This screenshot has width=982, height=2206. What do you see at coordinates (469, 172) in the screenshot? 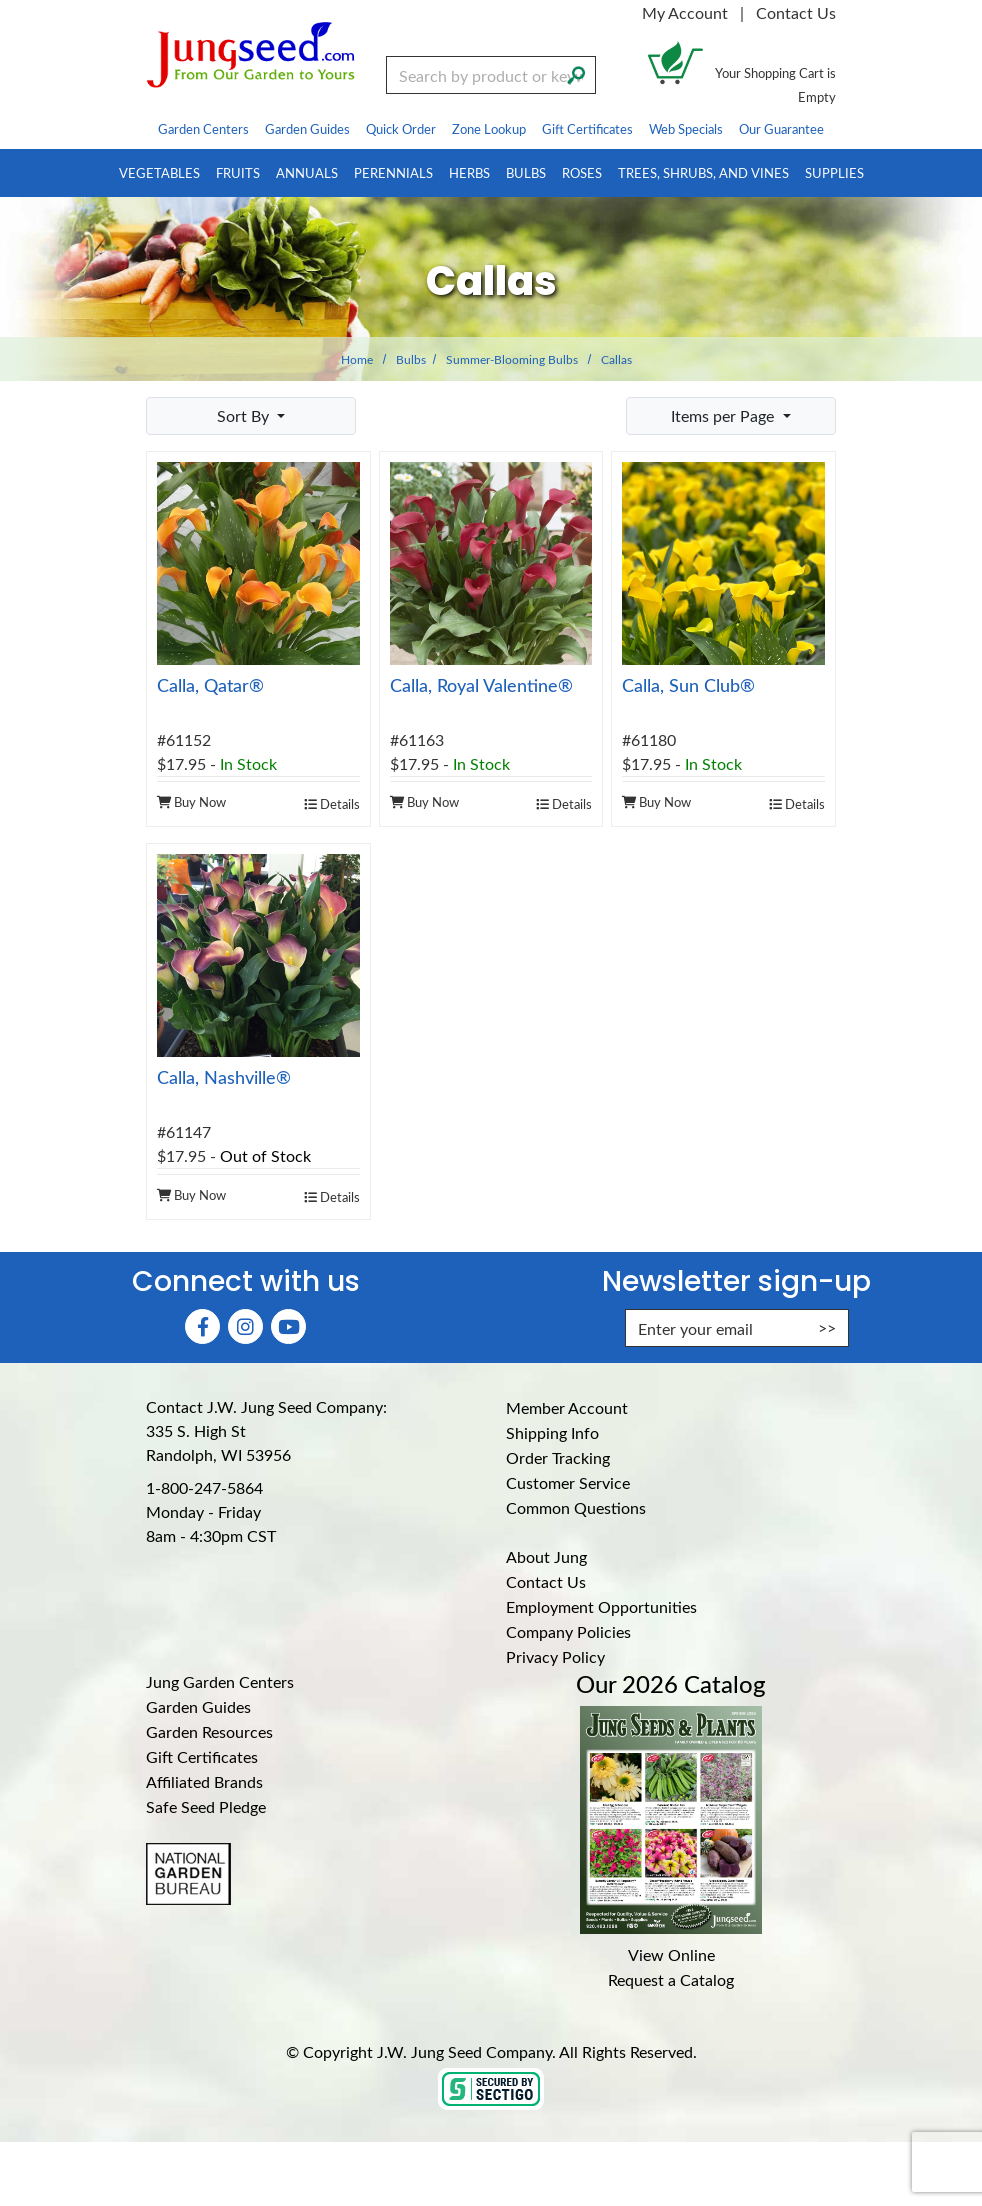
I see `Herbs [menuitem]` at bounding box center [469, 172].